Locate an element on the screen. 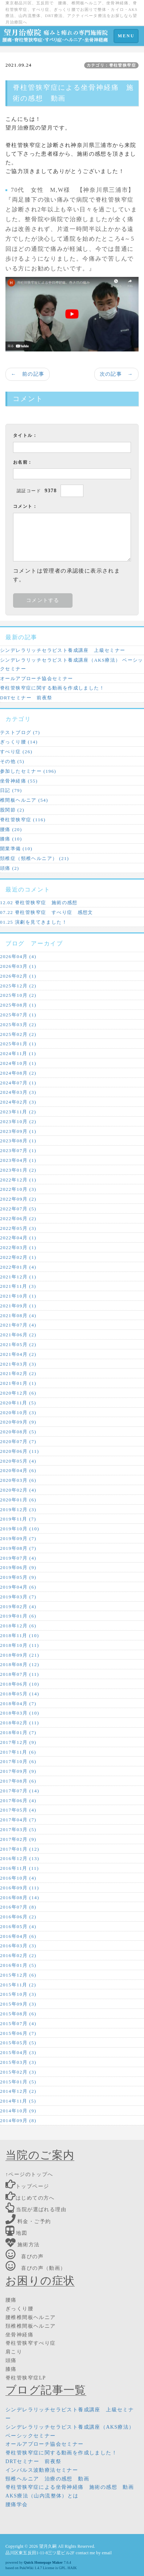  2015年03月 (3) is located at coordinates (18, 2062).